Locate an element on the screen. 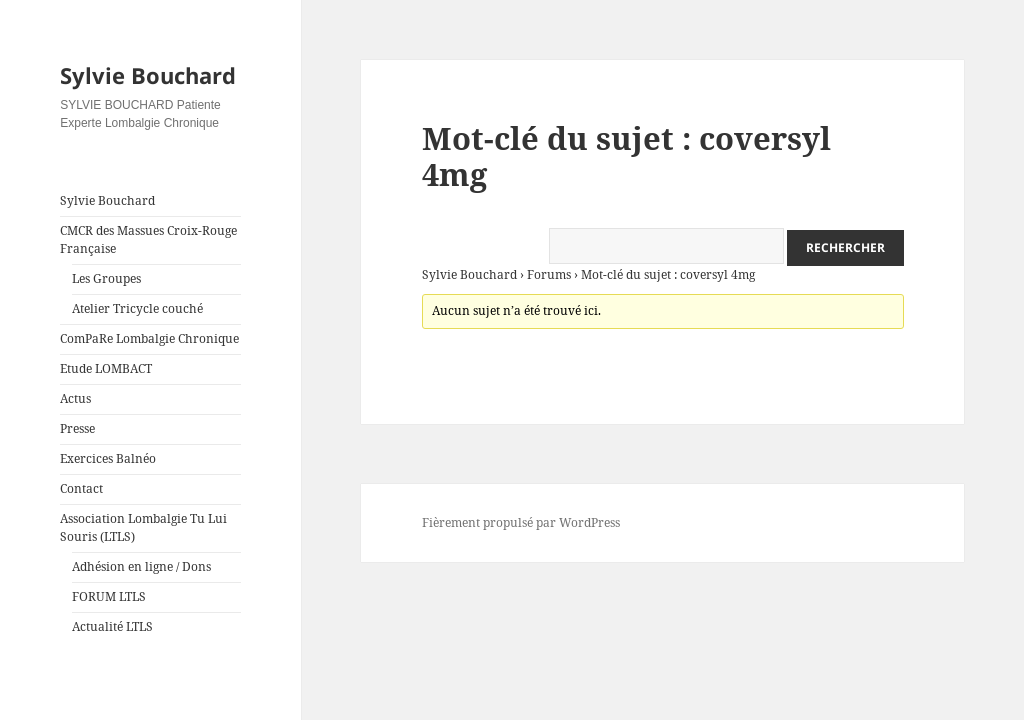  Forums is located at coordinates (549, 274).